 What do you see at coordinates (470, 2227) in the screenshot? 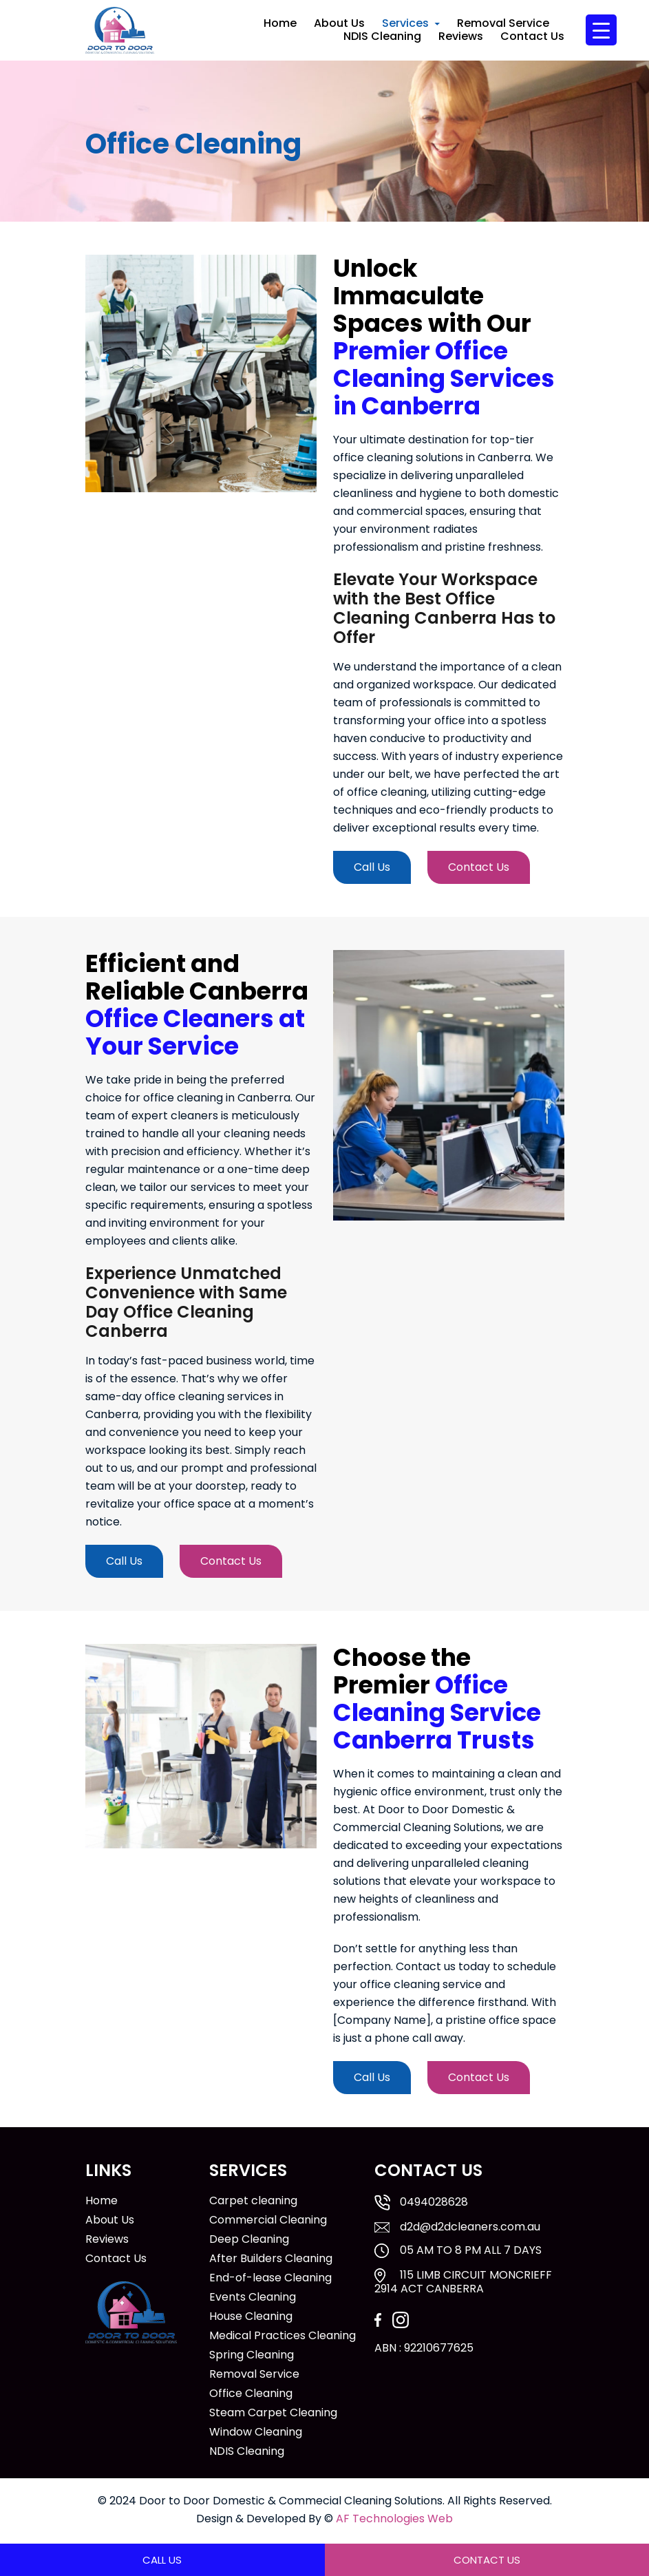
I see `d2d@d2dcleaners.com.au` at bounding box center [470, 2227].